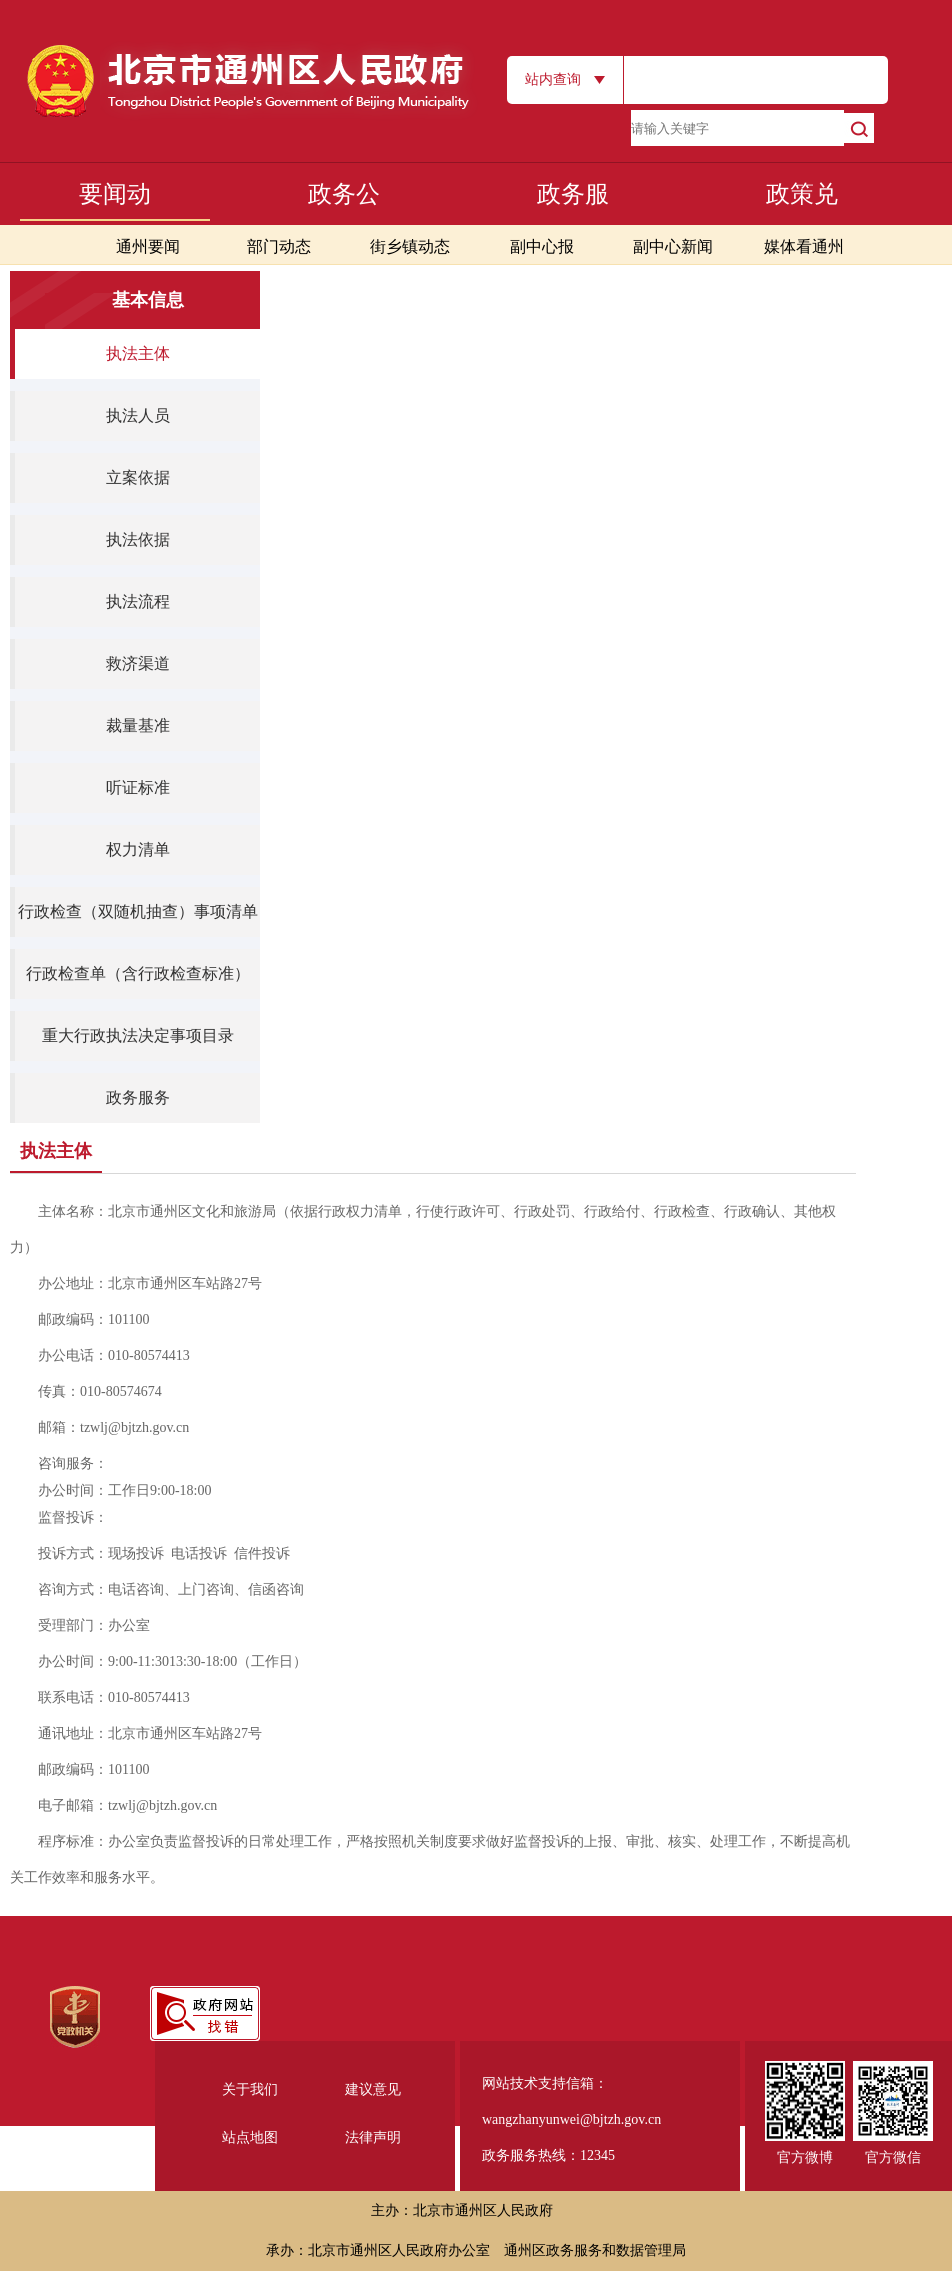 This screenshot has width=952, height=2271. What do you see at coordinates (279, 246) in the screenshot?
I see `部门动态` at bounding box center [279, 246].